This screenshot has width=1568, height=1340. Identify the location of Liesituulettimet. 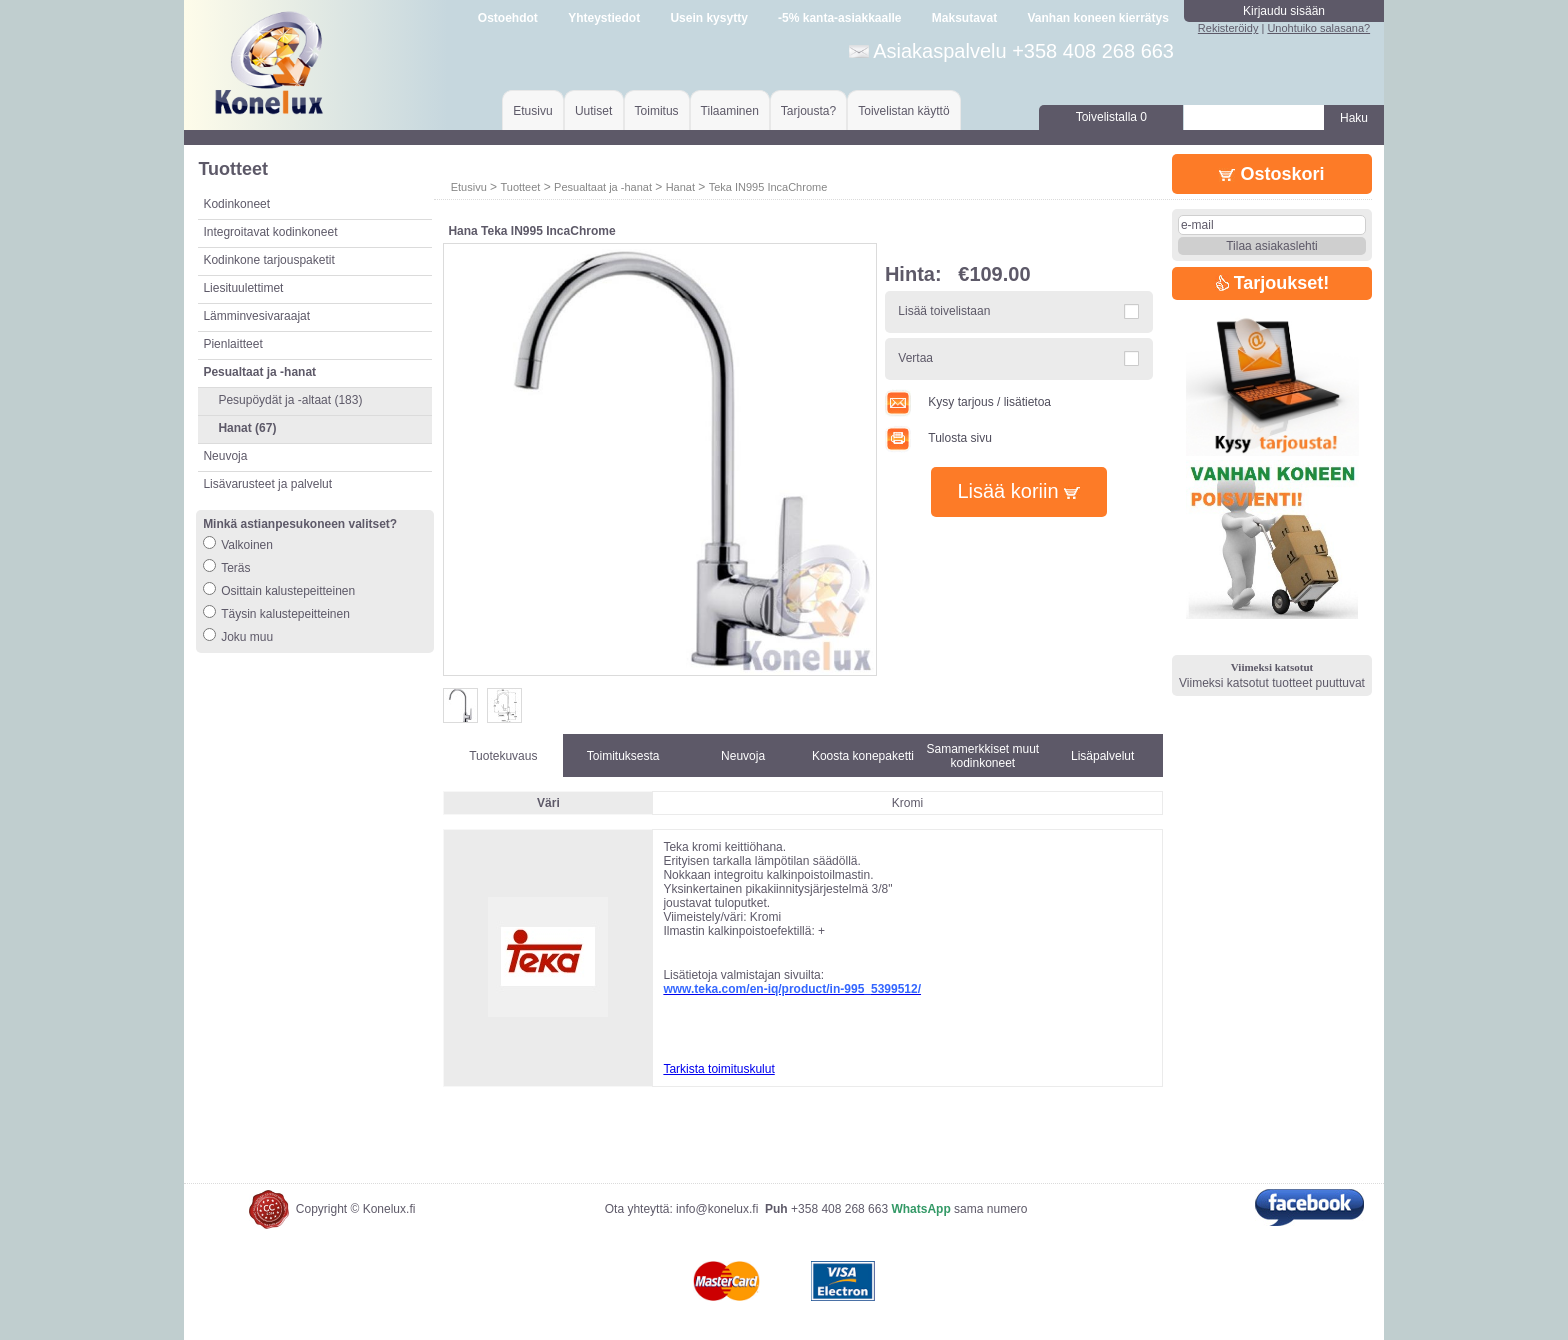
(243, 288).